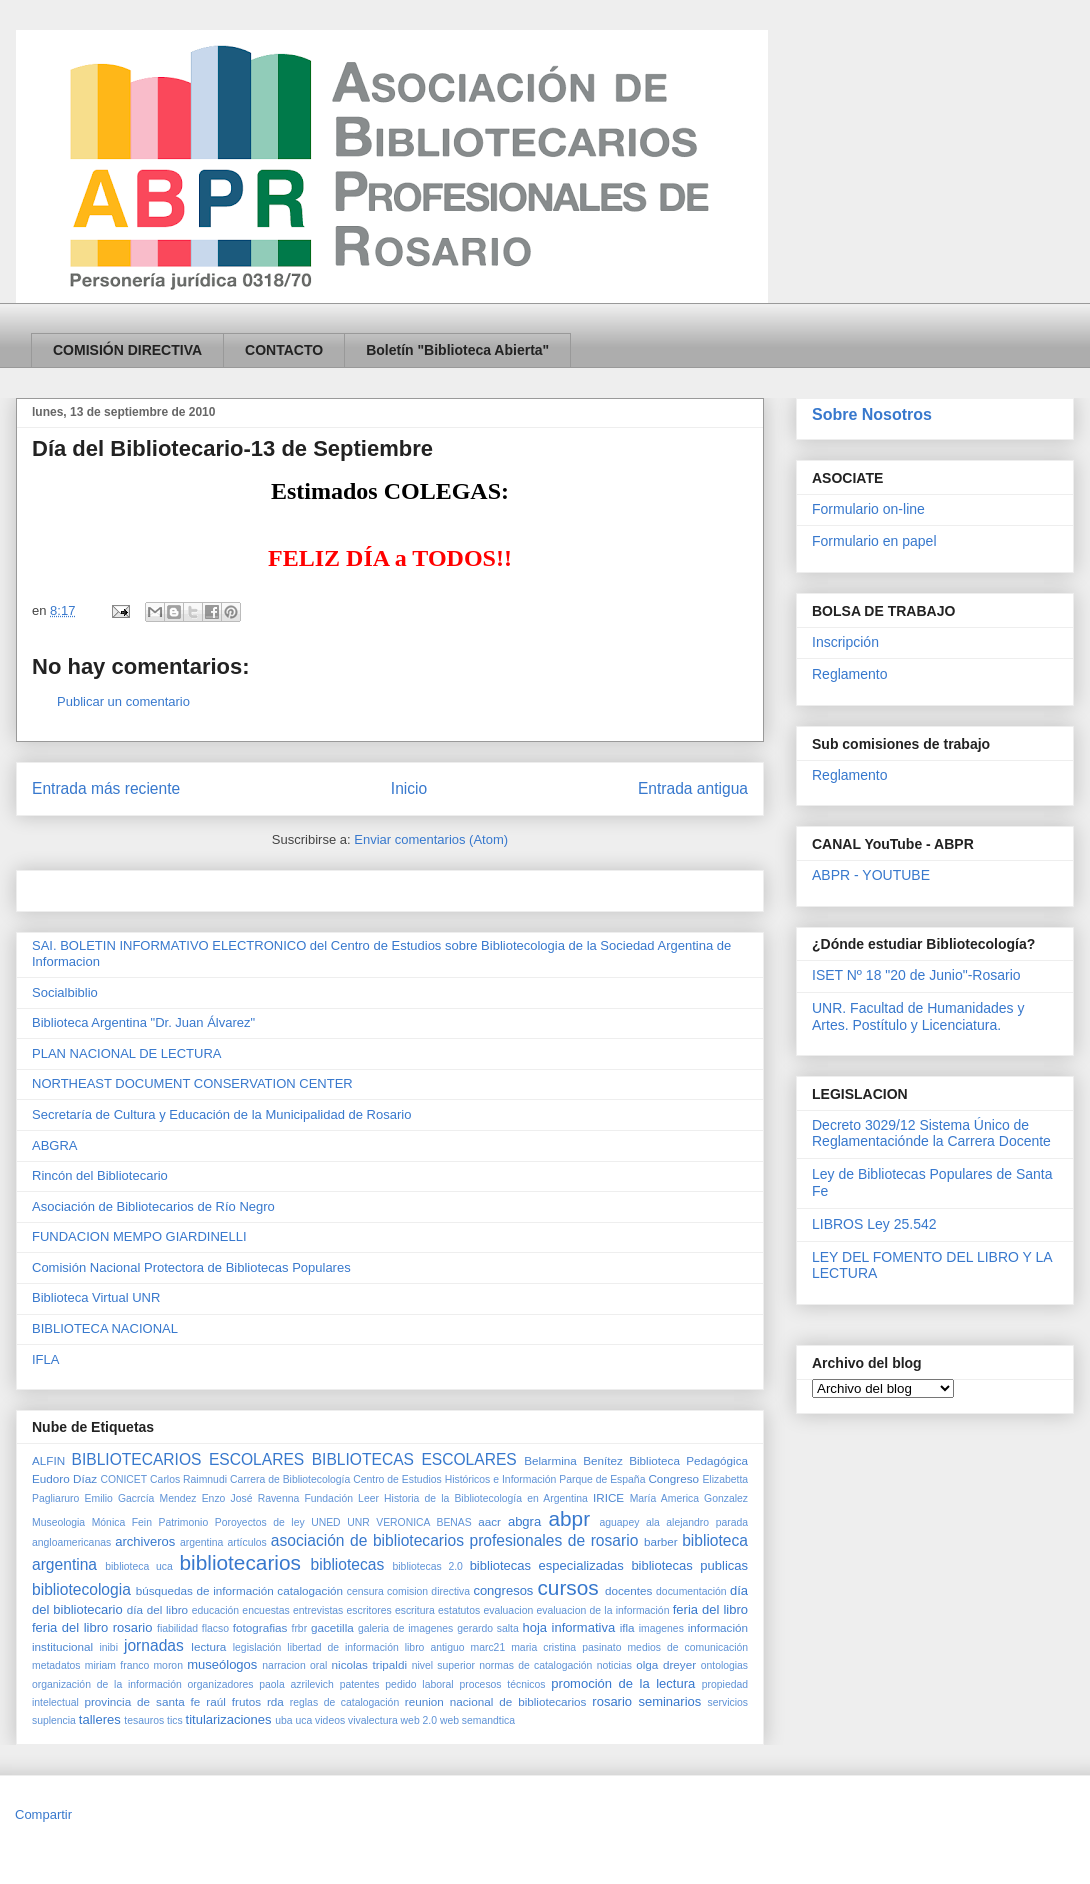 The image size is (1090, 1884). What do you see at coordinates (689, 1498) in the screenshot?
I see `María America Gonzalez` at bounding box center [689, 1498].